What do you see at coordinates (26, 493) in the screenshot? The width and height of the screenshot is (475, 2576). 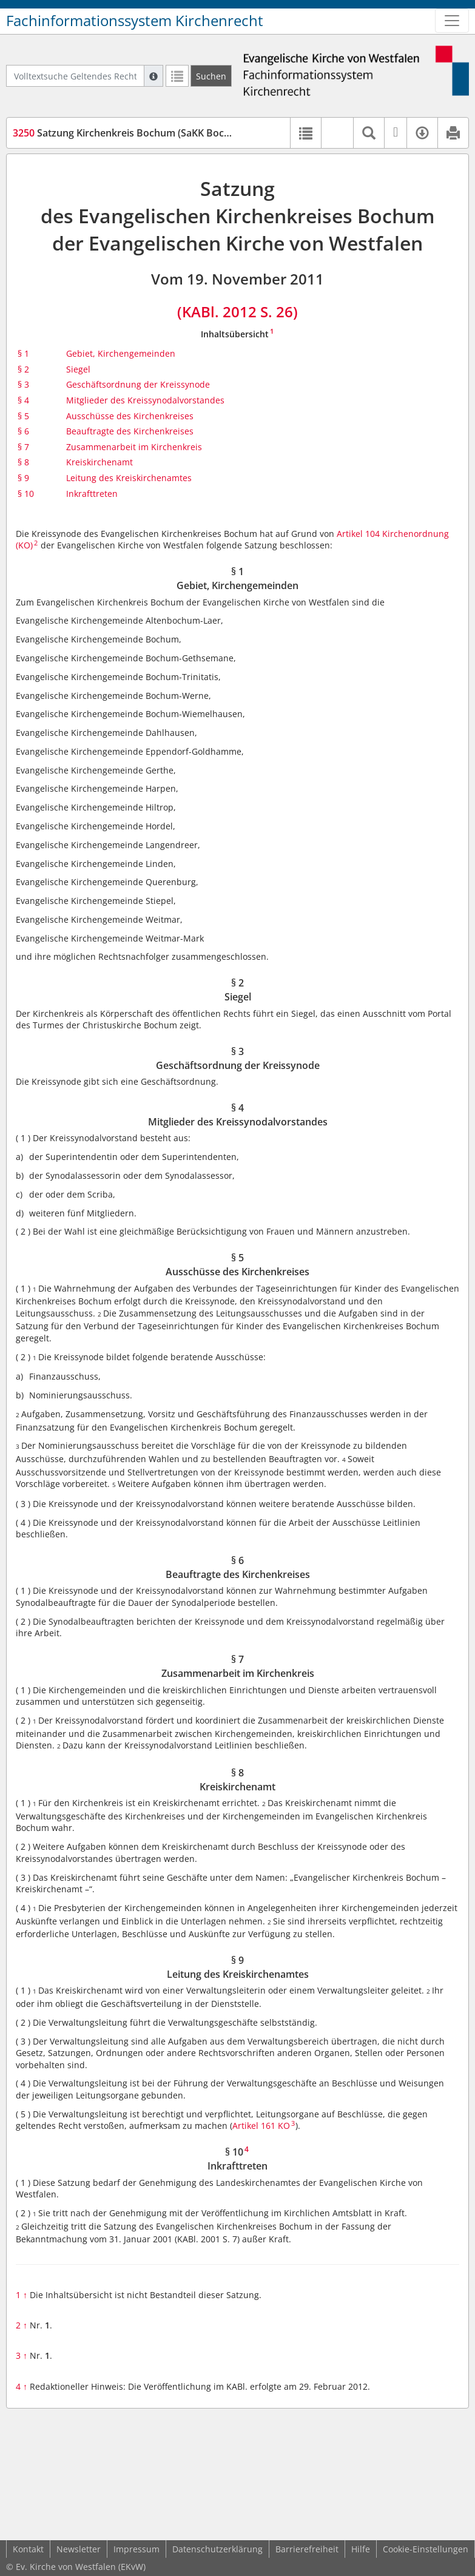 I see `§ 10` at bounding box center [26, 493].